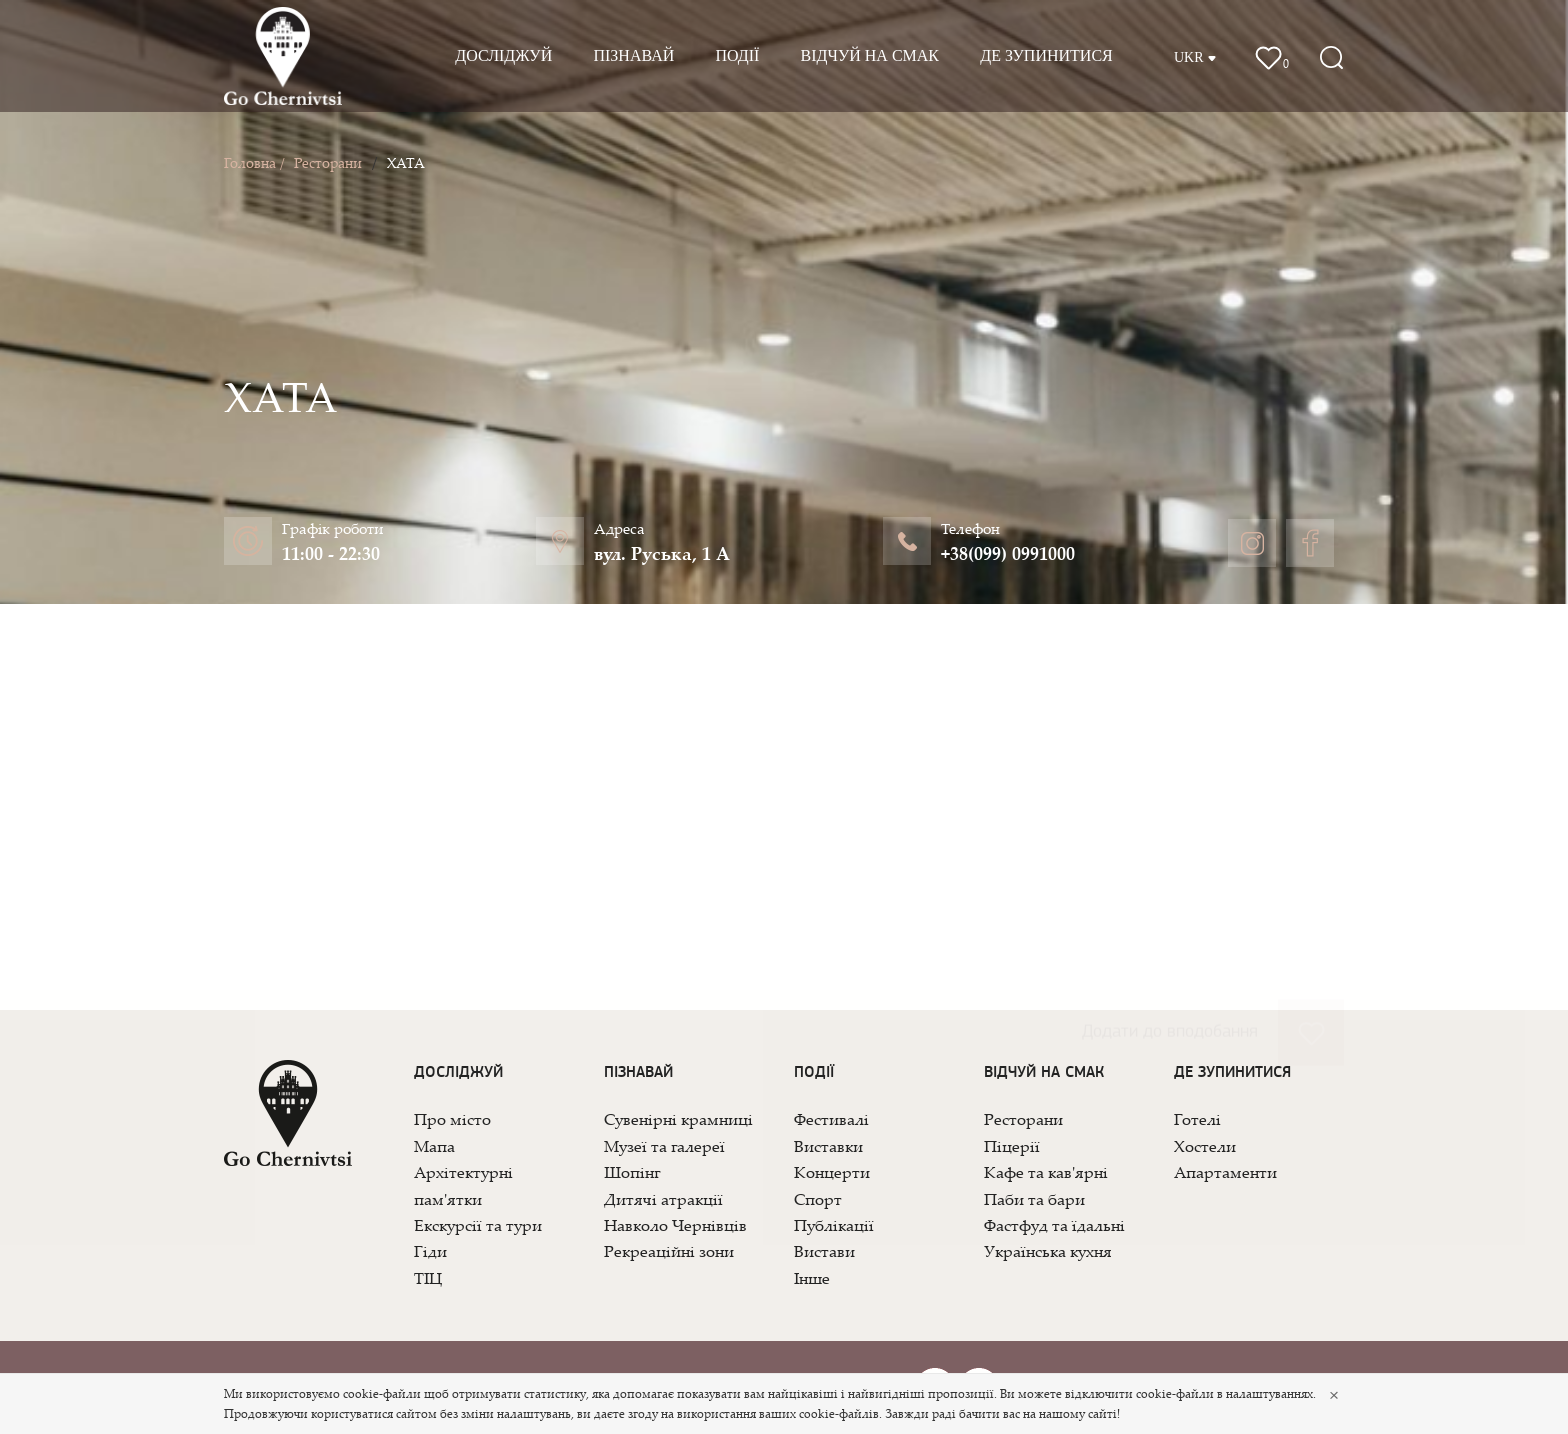  What do you see at coordinates (1195, 57) in the screenshot?
I see `UKR` at bounding box center [1195, 57].